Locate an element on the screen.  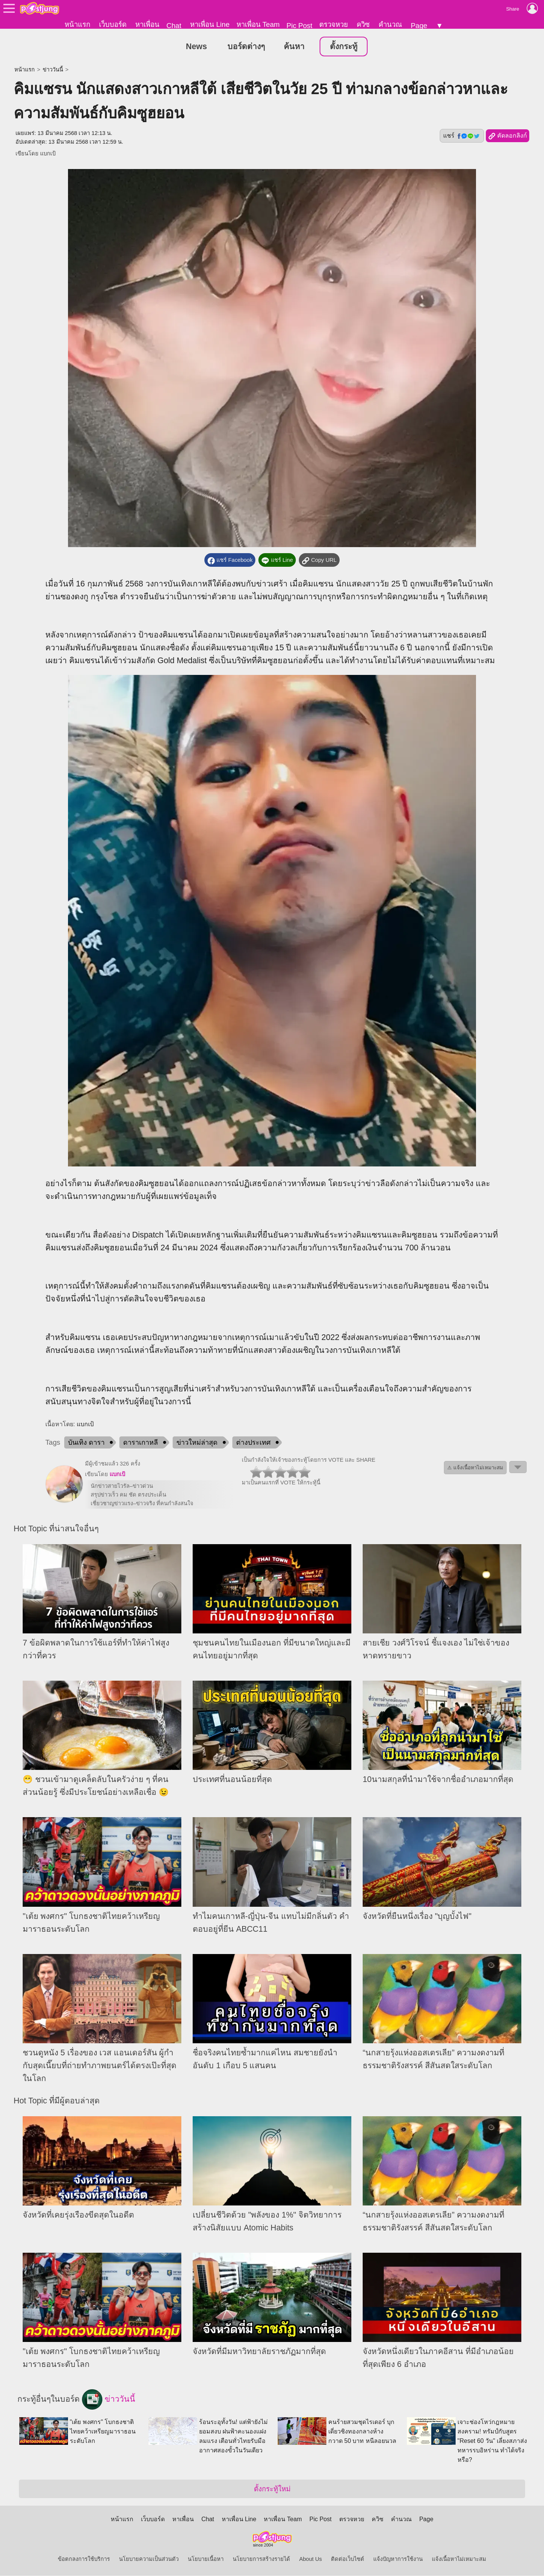
หาเพื่อน Team is located at coordinates (258, 24).